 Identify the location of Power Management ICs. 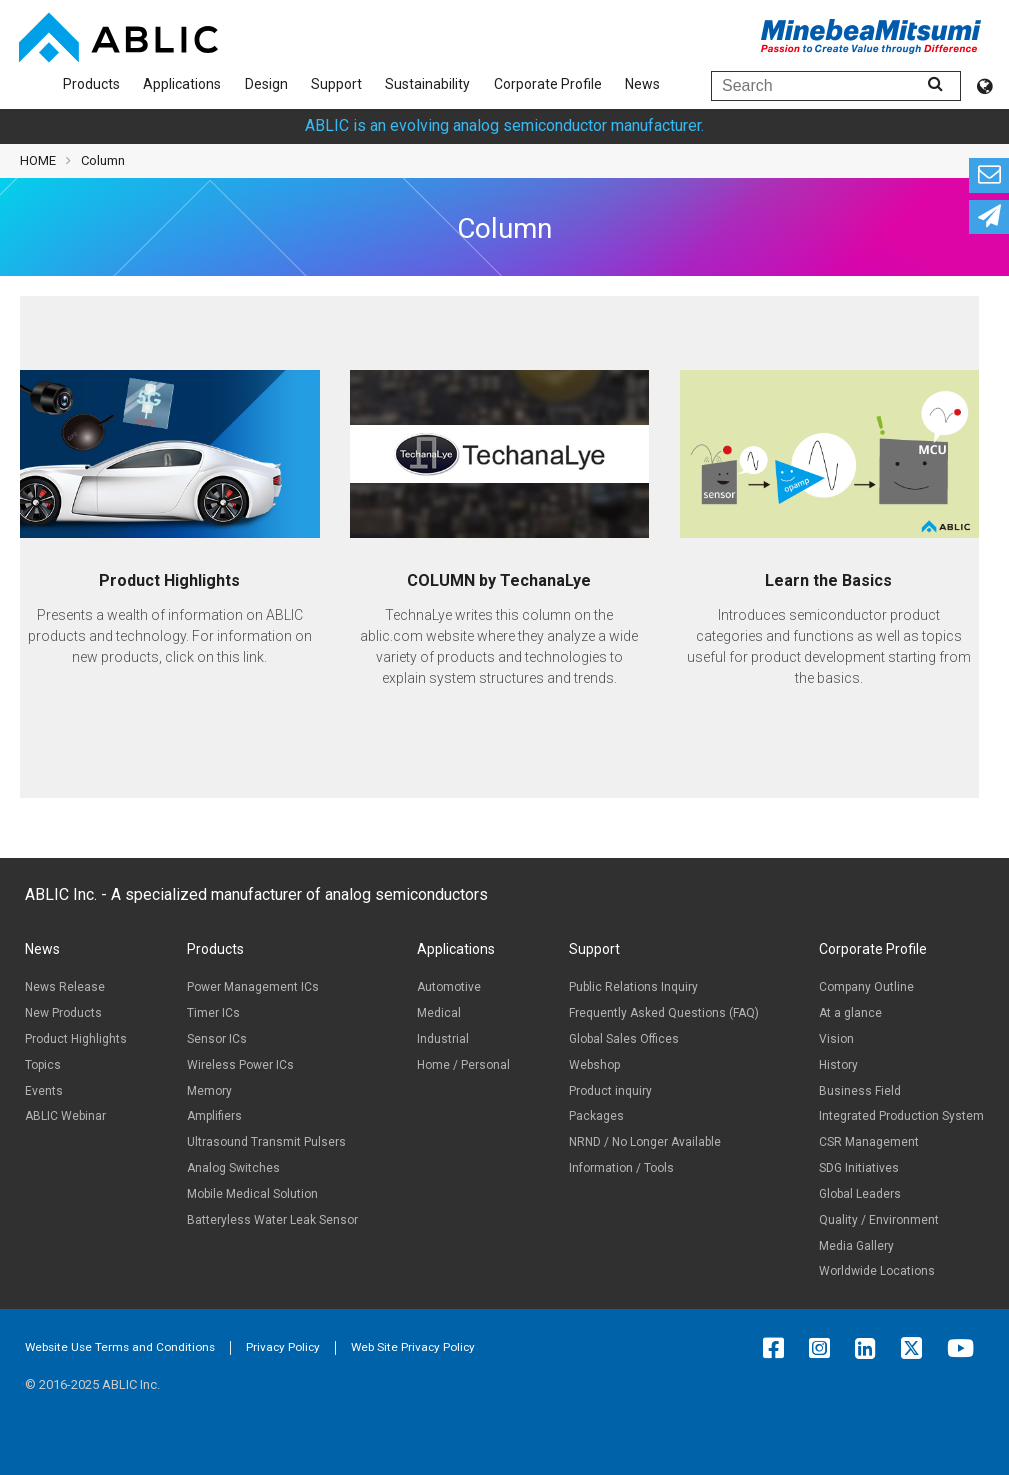
(253, 987).